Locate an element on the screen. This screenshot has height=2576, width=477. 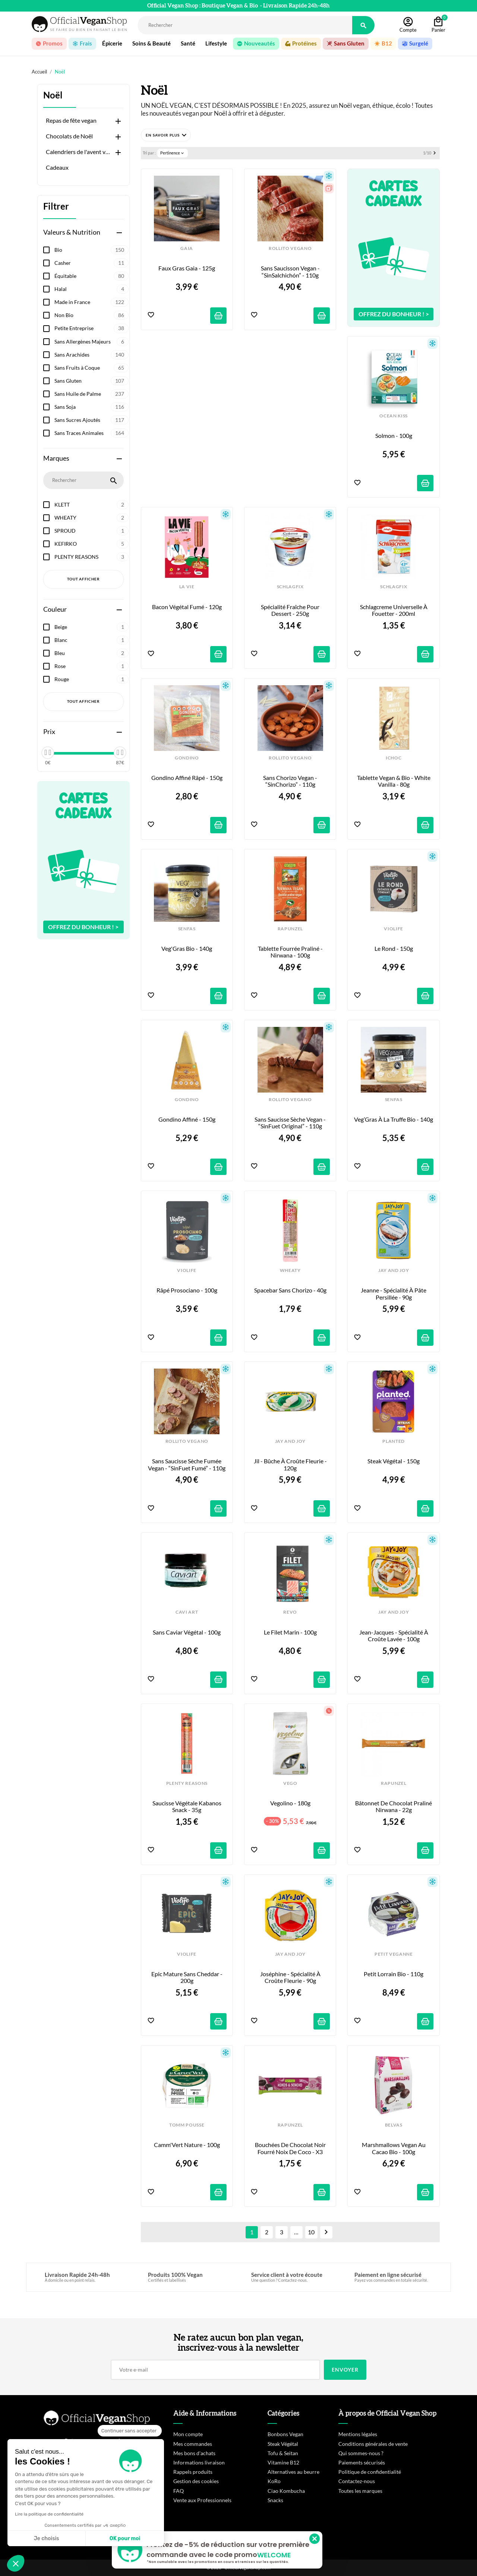
Steak Végétal is located at coordinates (283, 2444).